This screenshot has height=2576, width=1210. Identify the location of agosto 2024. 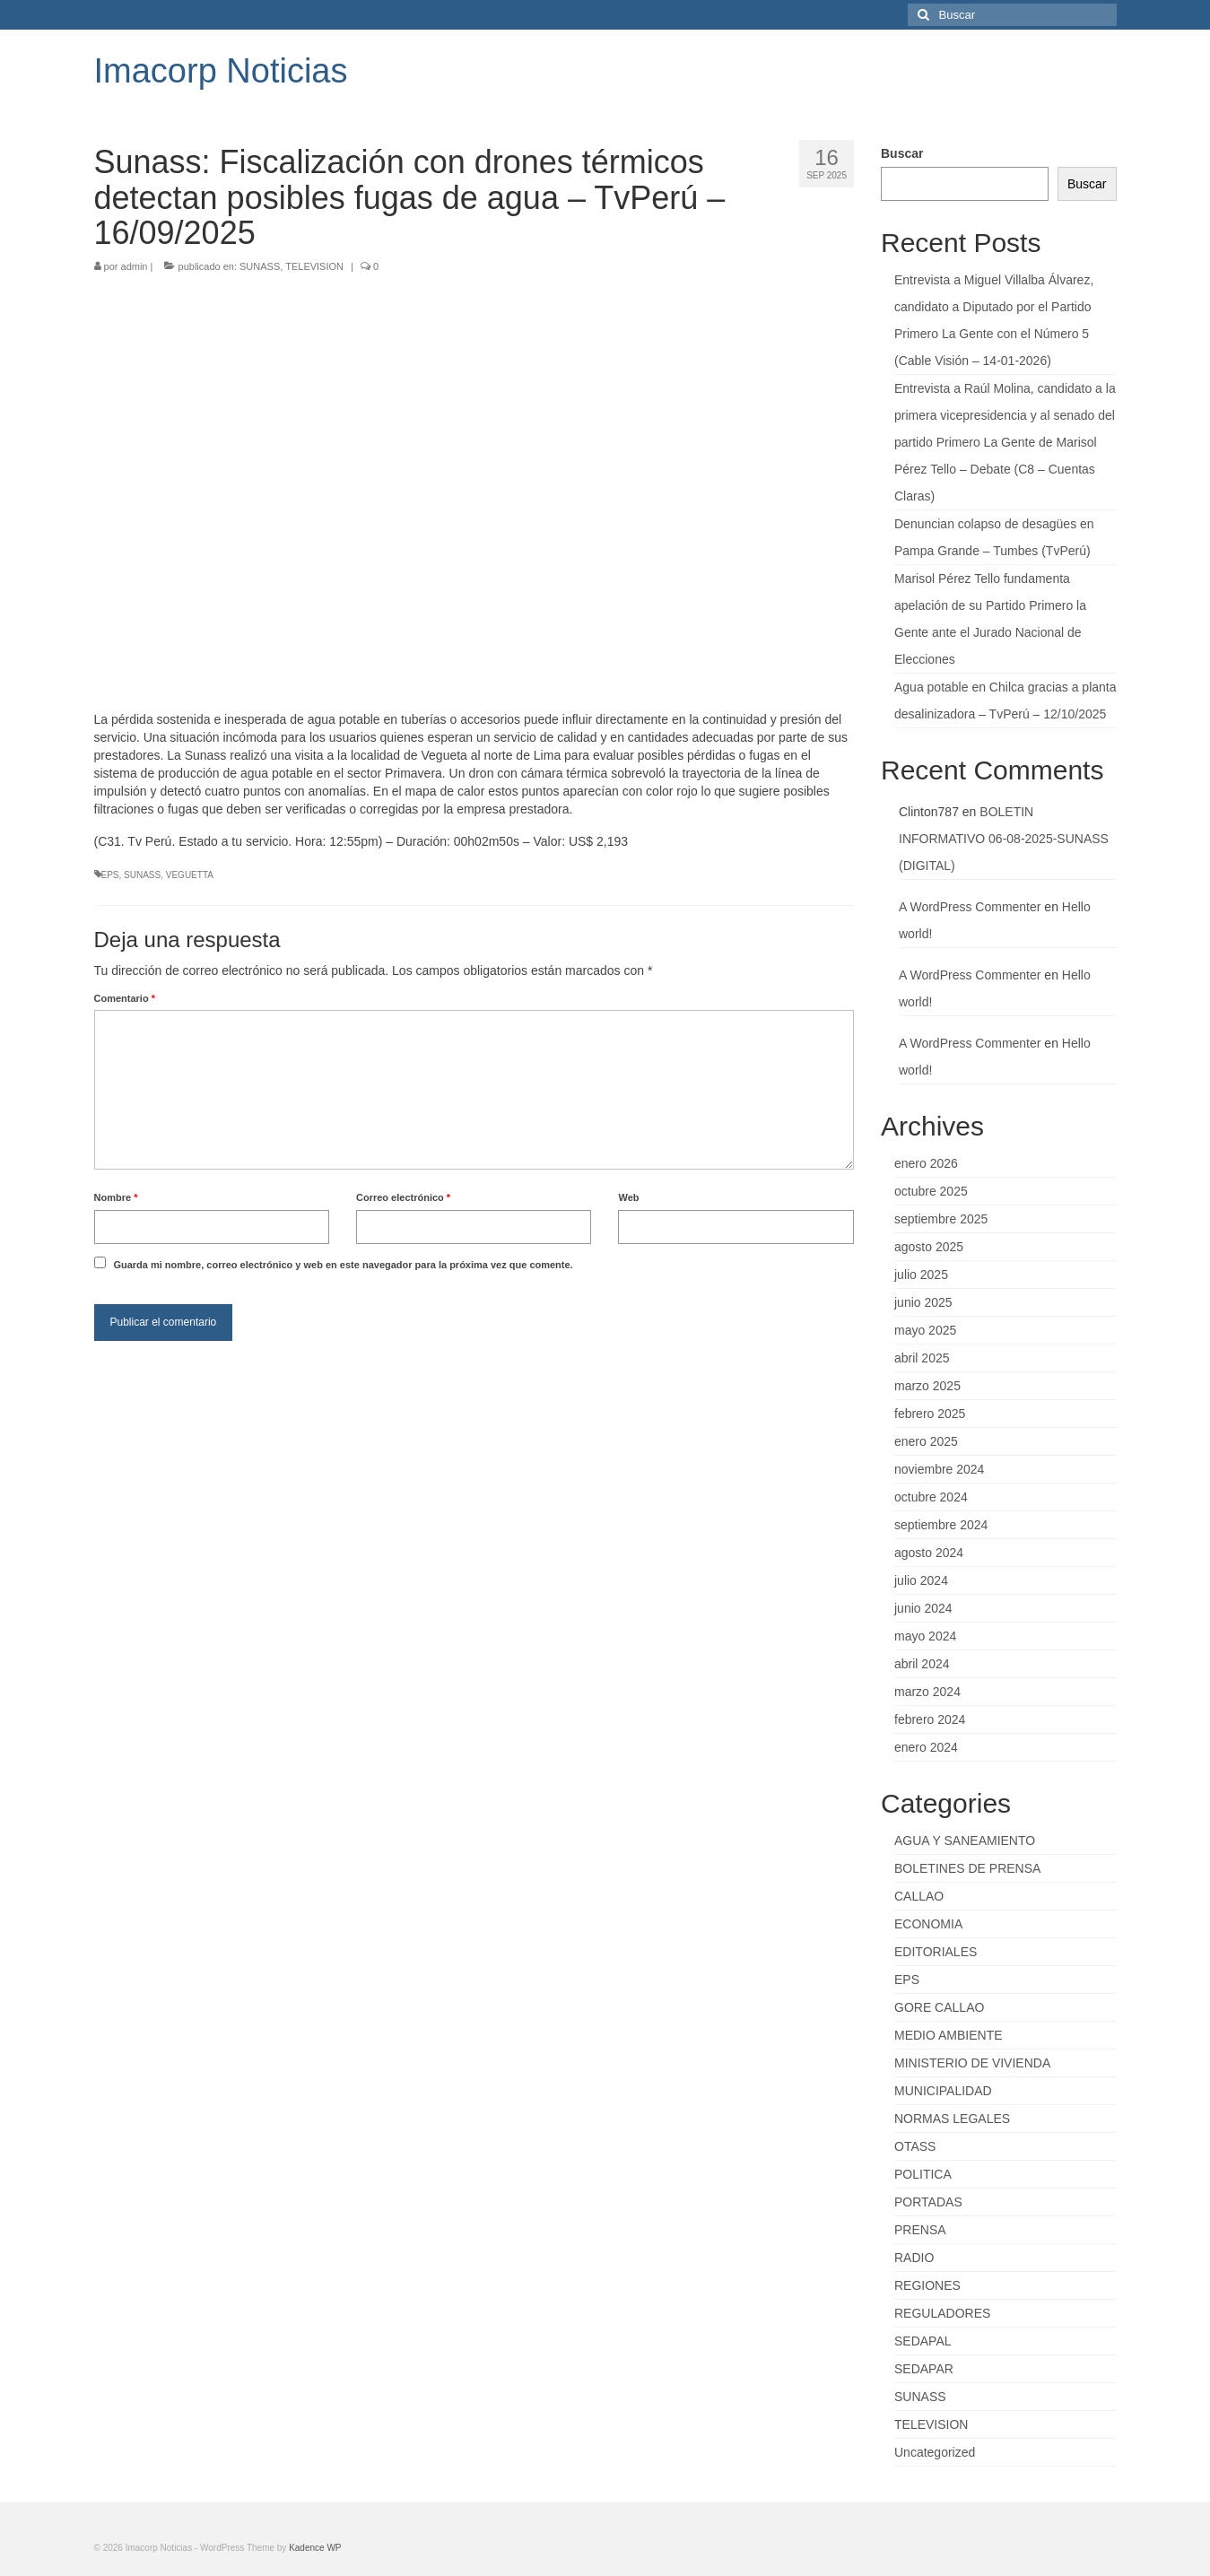
(928, 1552).